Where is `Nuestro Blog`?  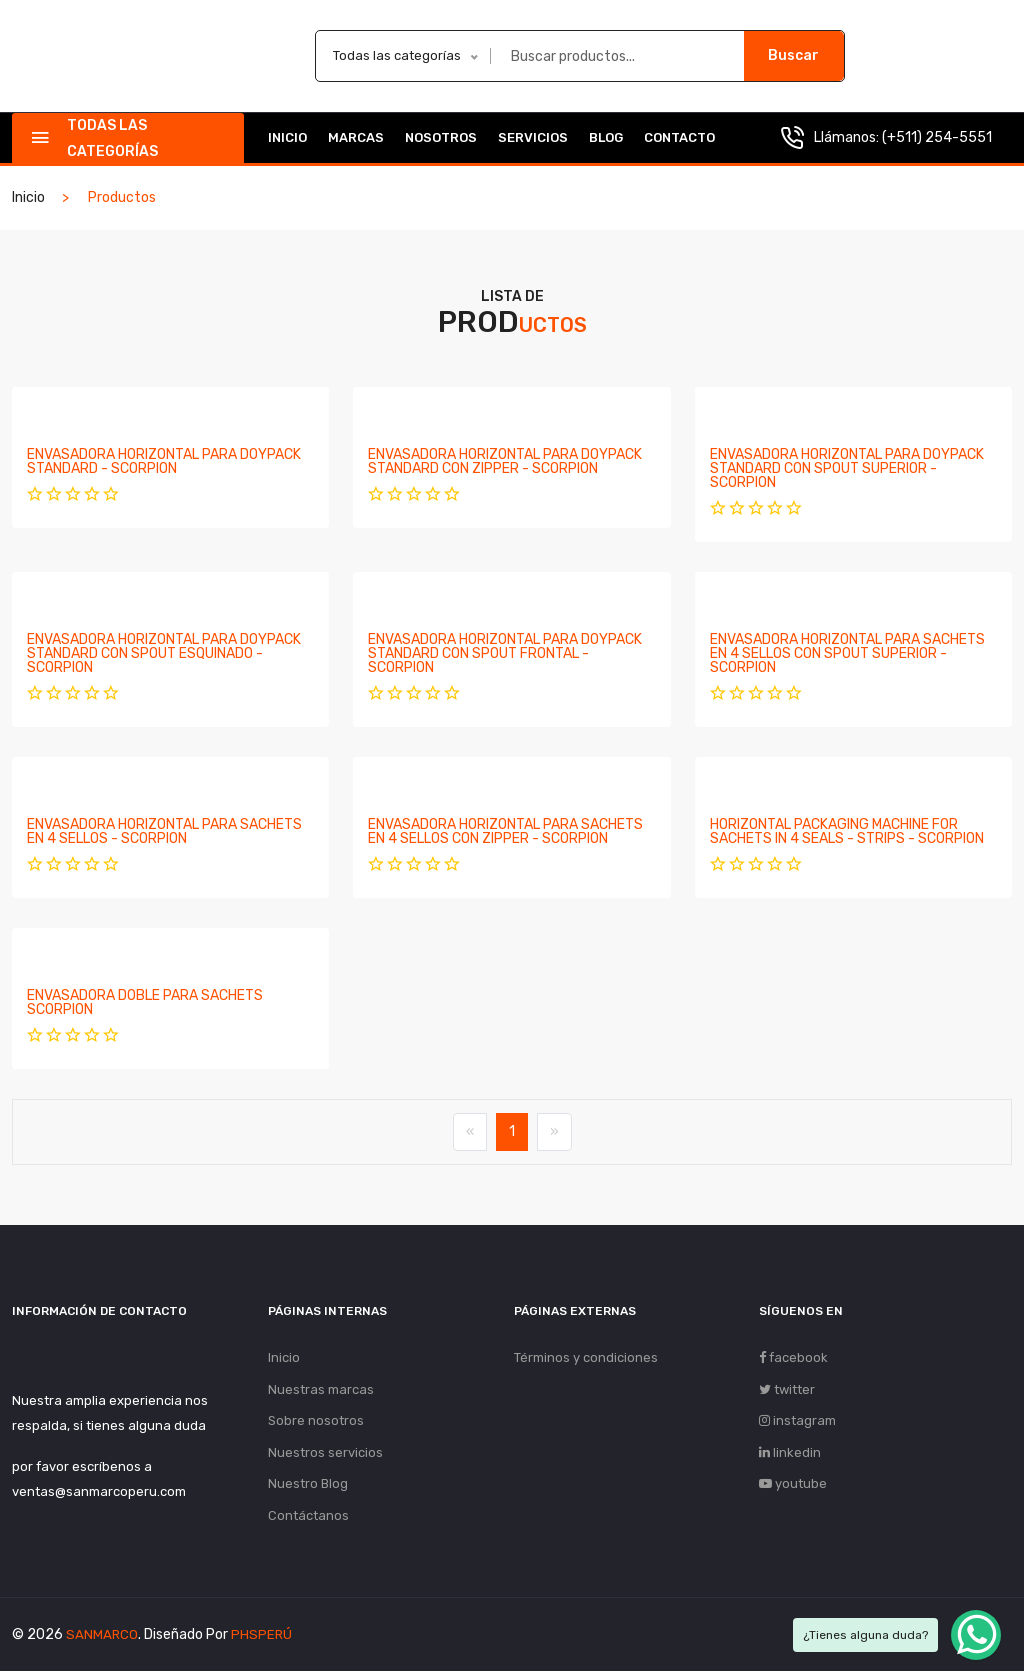 Nuestro Blog is located at coordinates (308, 1490).